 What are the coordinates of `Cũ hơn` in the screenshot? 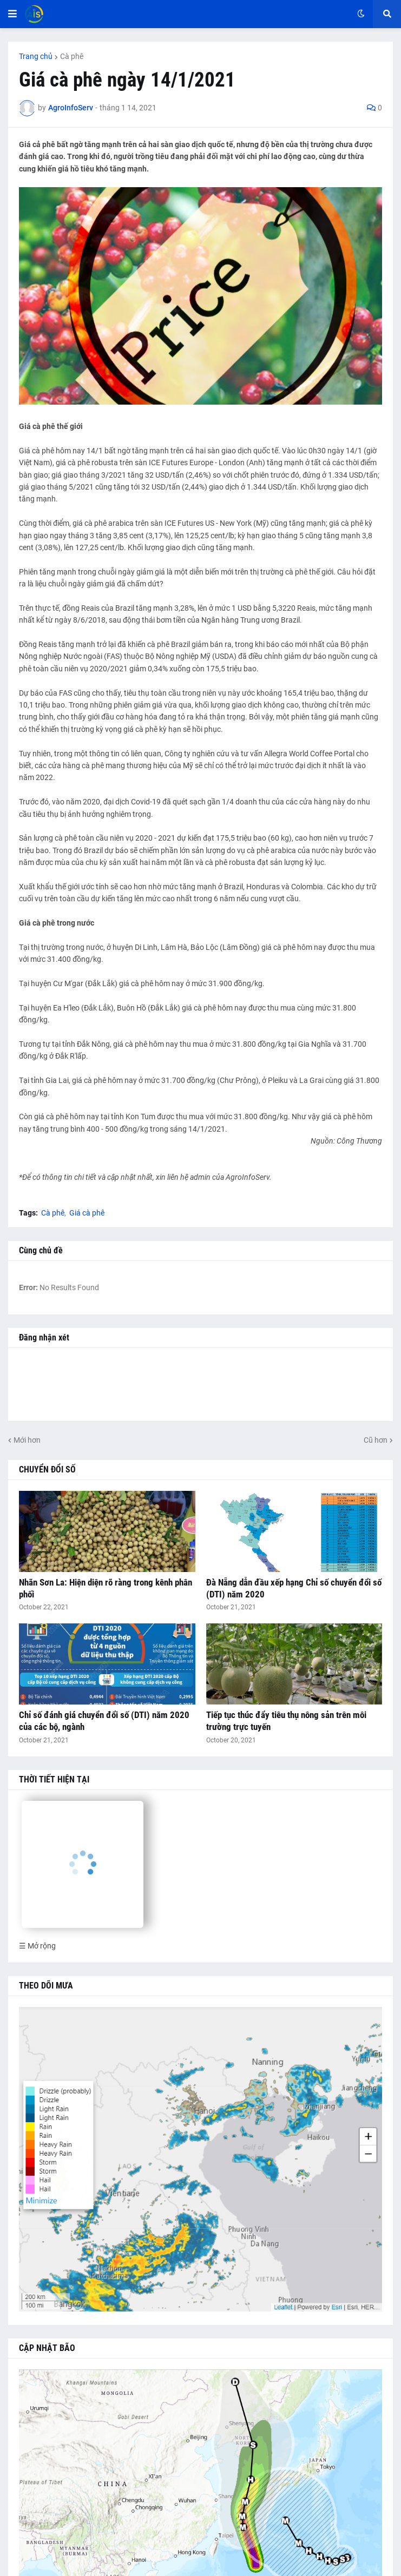 It's located at (375, 1440).